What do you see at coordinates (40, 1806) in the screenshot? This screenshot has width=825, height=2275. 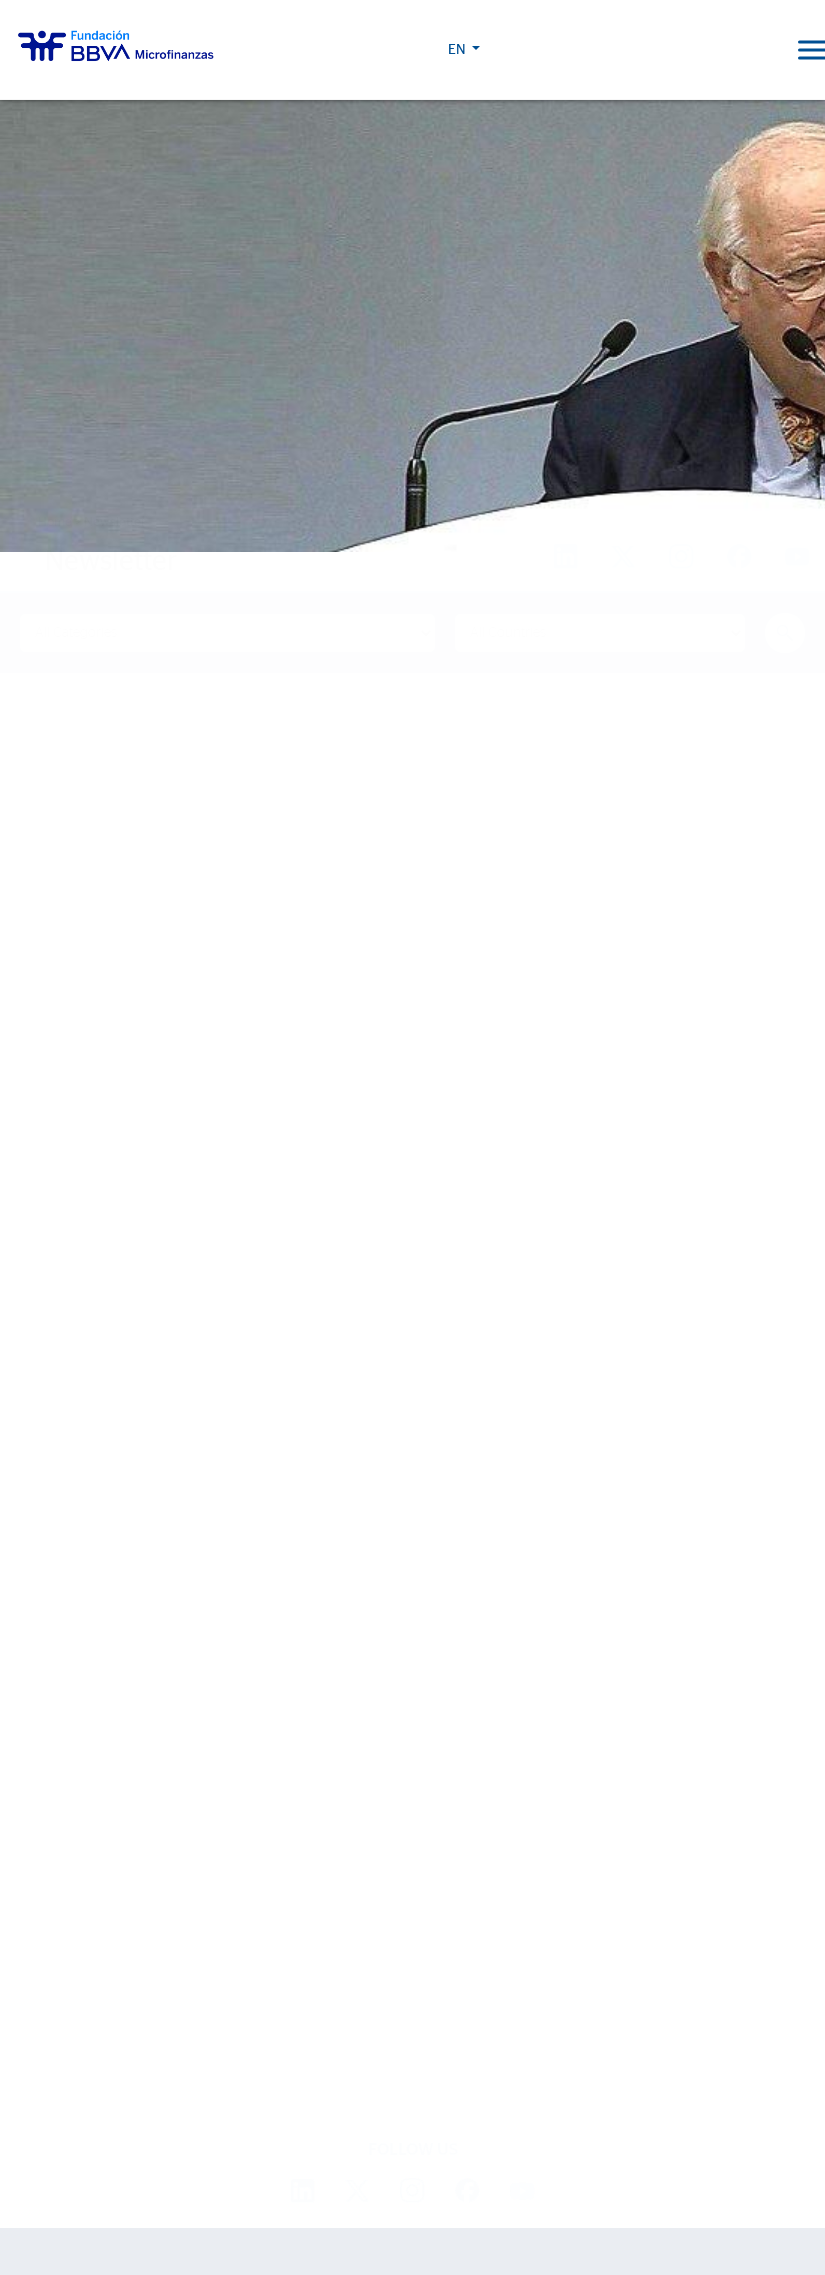 I see `Latest` at bounding box center [40, 1806].